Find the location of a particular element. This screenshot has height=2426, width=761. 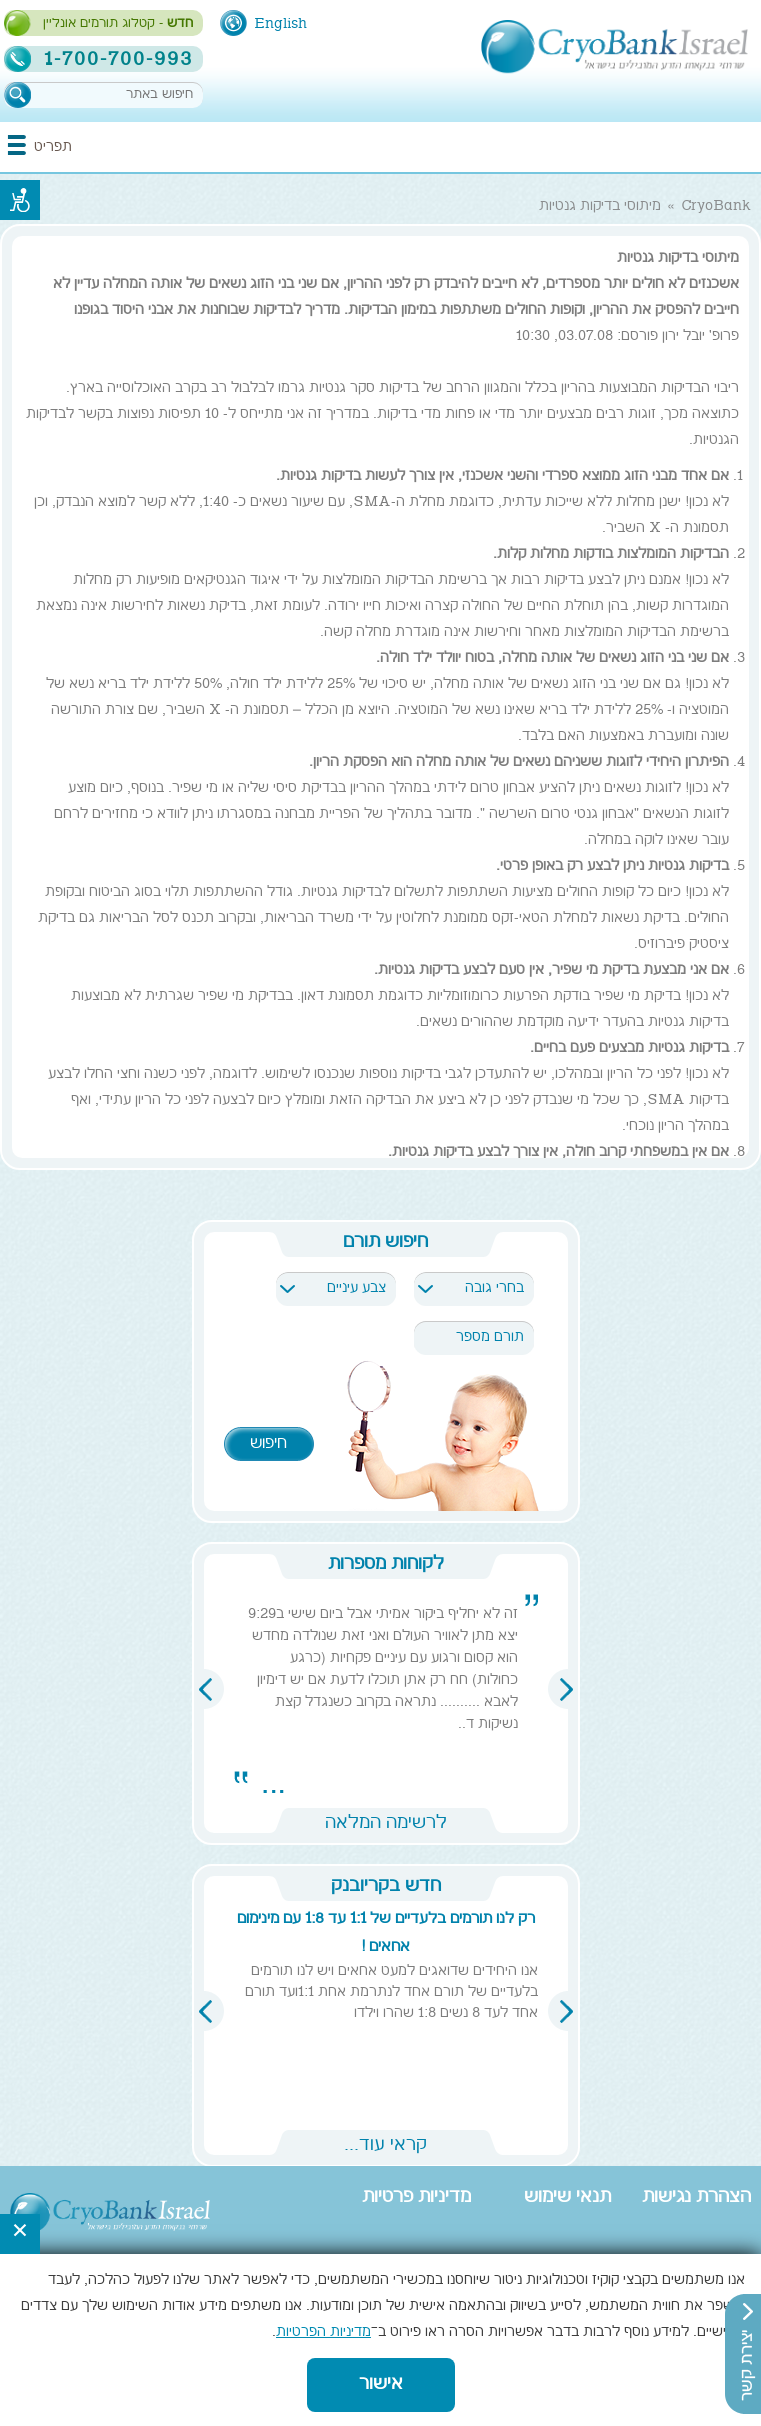

CryoBank is located at coordinates (716, 207).